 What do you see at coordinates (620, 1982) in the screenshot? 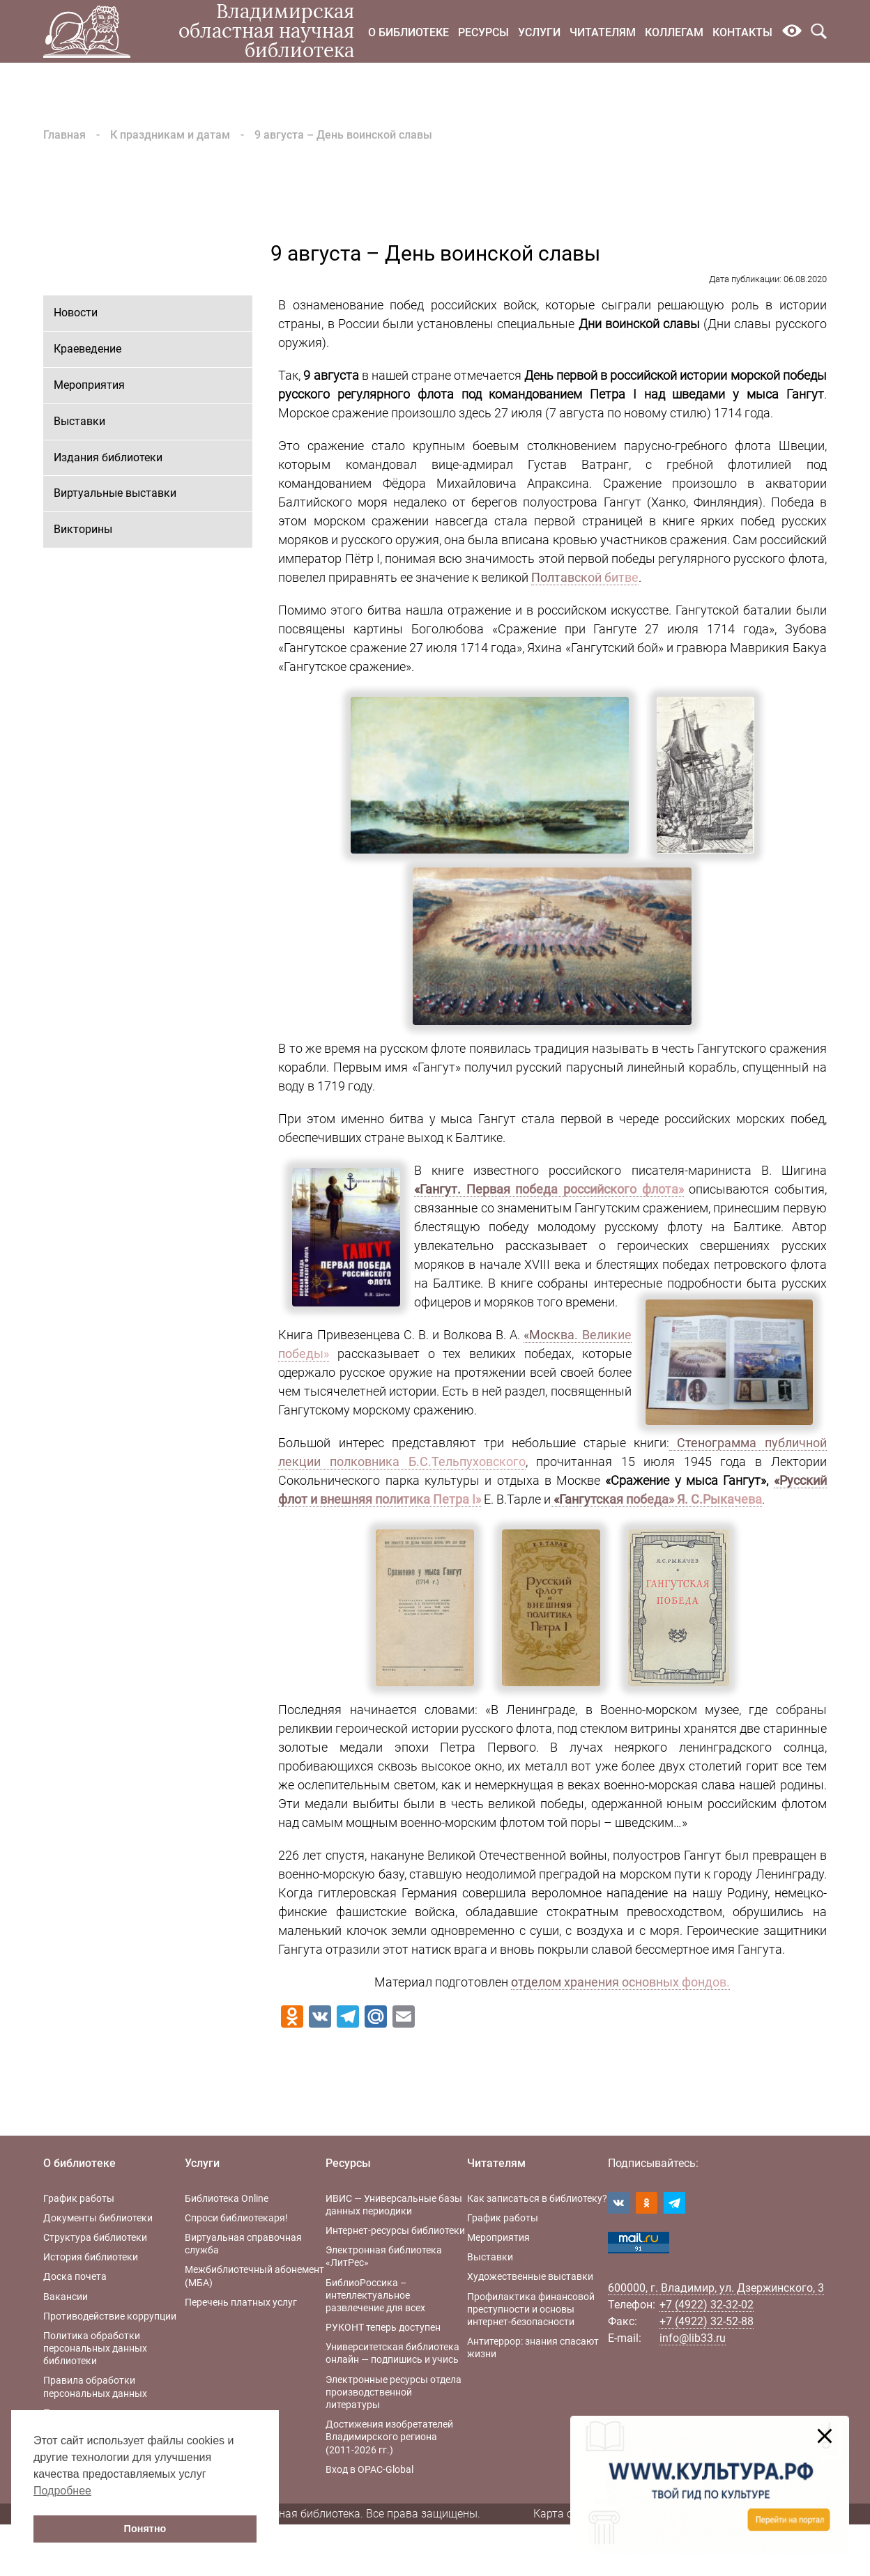
I see `отделом хранения основных фондов.` at bounding box center [620, 1982].